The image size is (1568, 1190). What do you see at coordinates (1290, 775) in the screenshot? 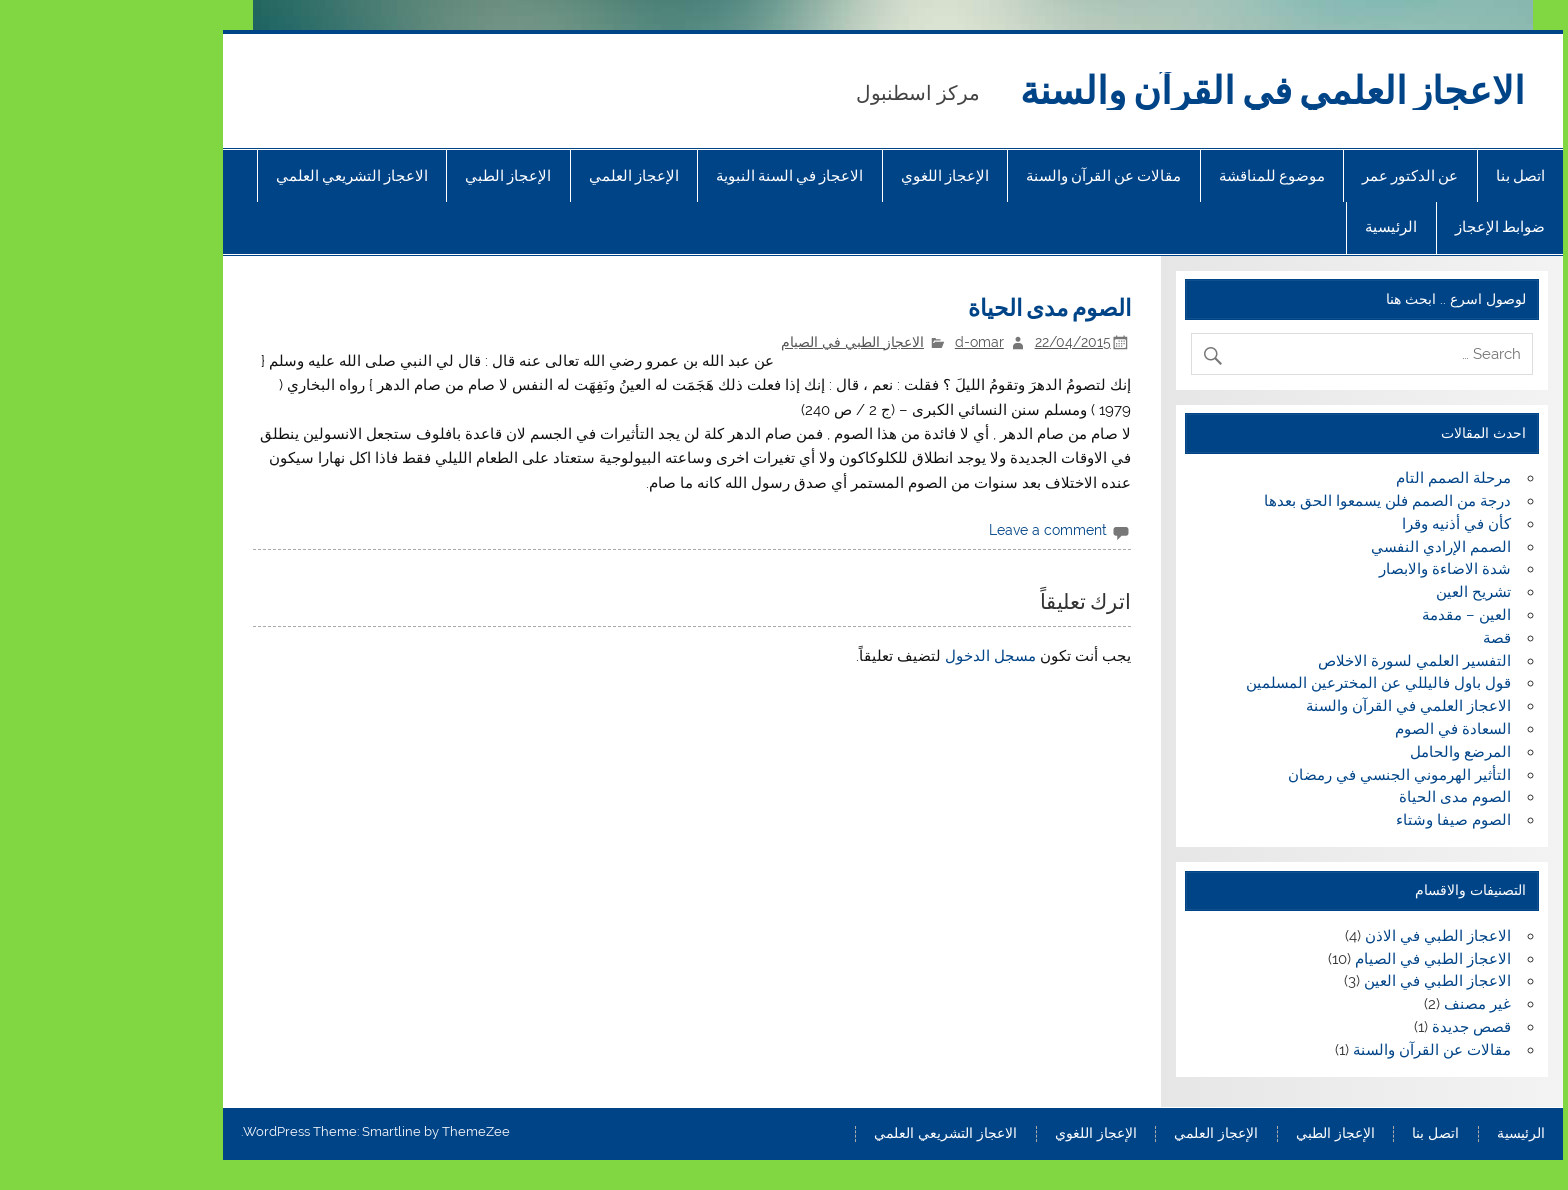
I see `التأثير الهرموني الجنسي في رمضان` at bounding box center [1290, 775].